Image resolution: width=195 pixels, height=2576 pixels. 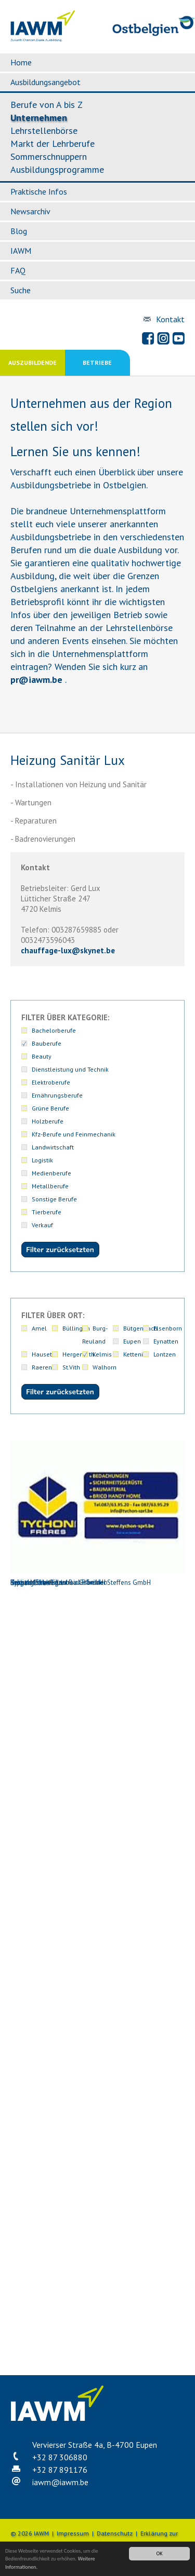 I want to click on Elsenborn, so click(x=167, y=1328).